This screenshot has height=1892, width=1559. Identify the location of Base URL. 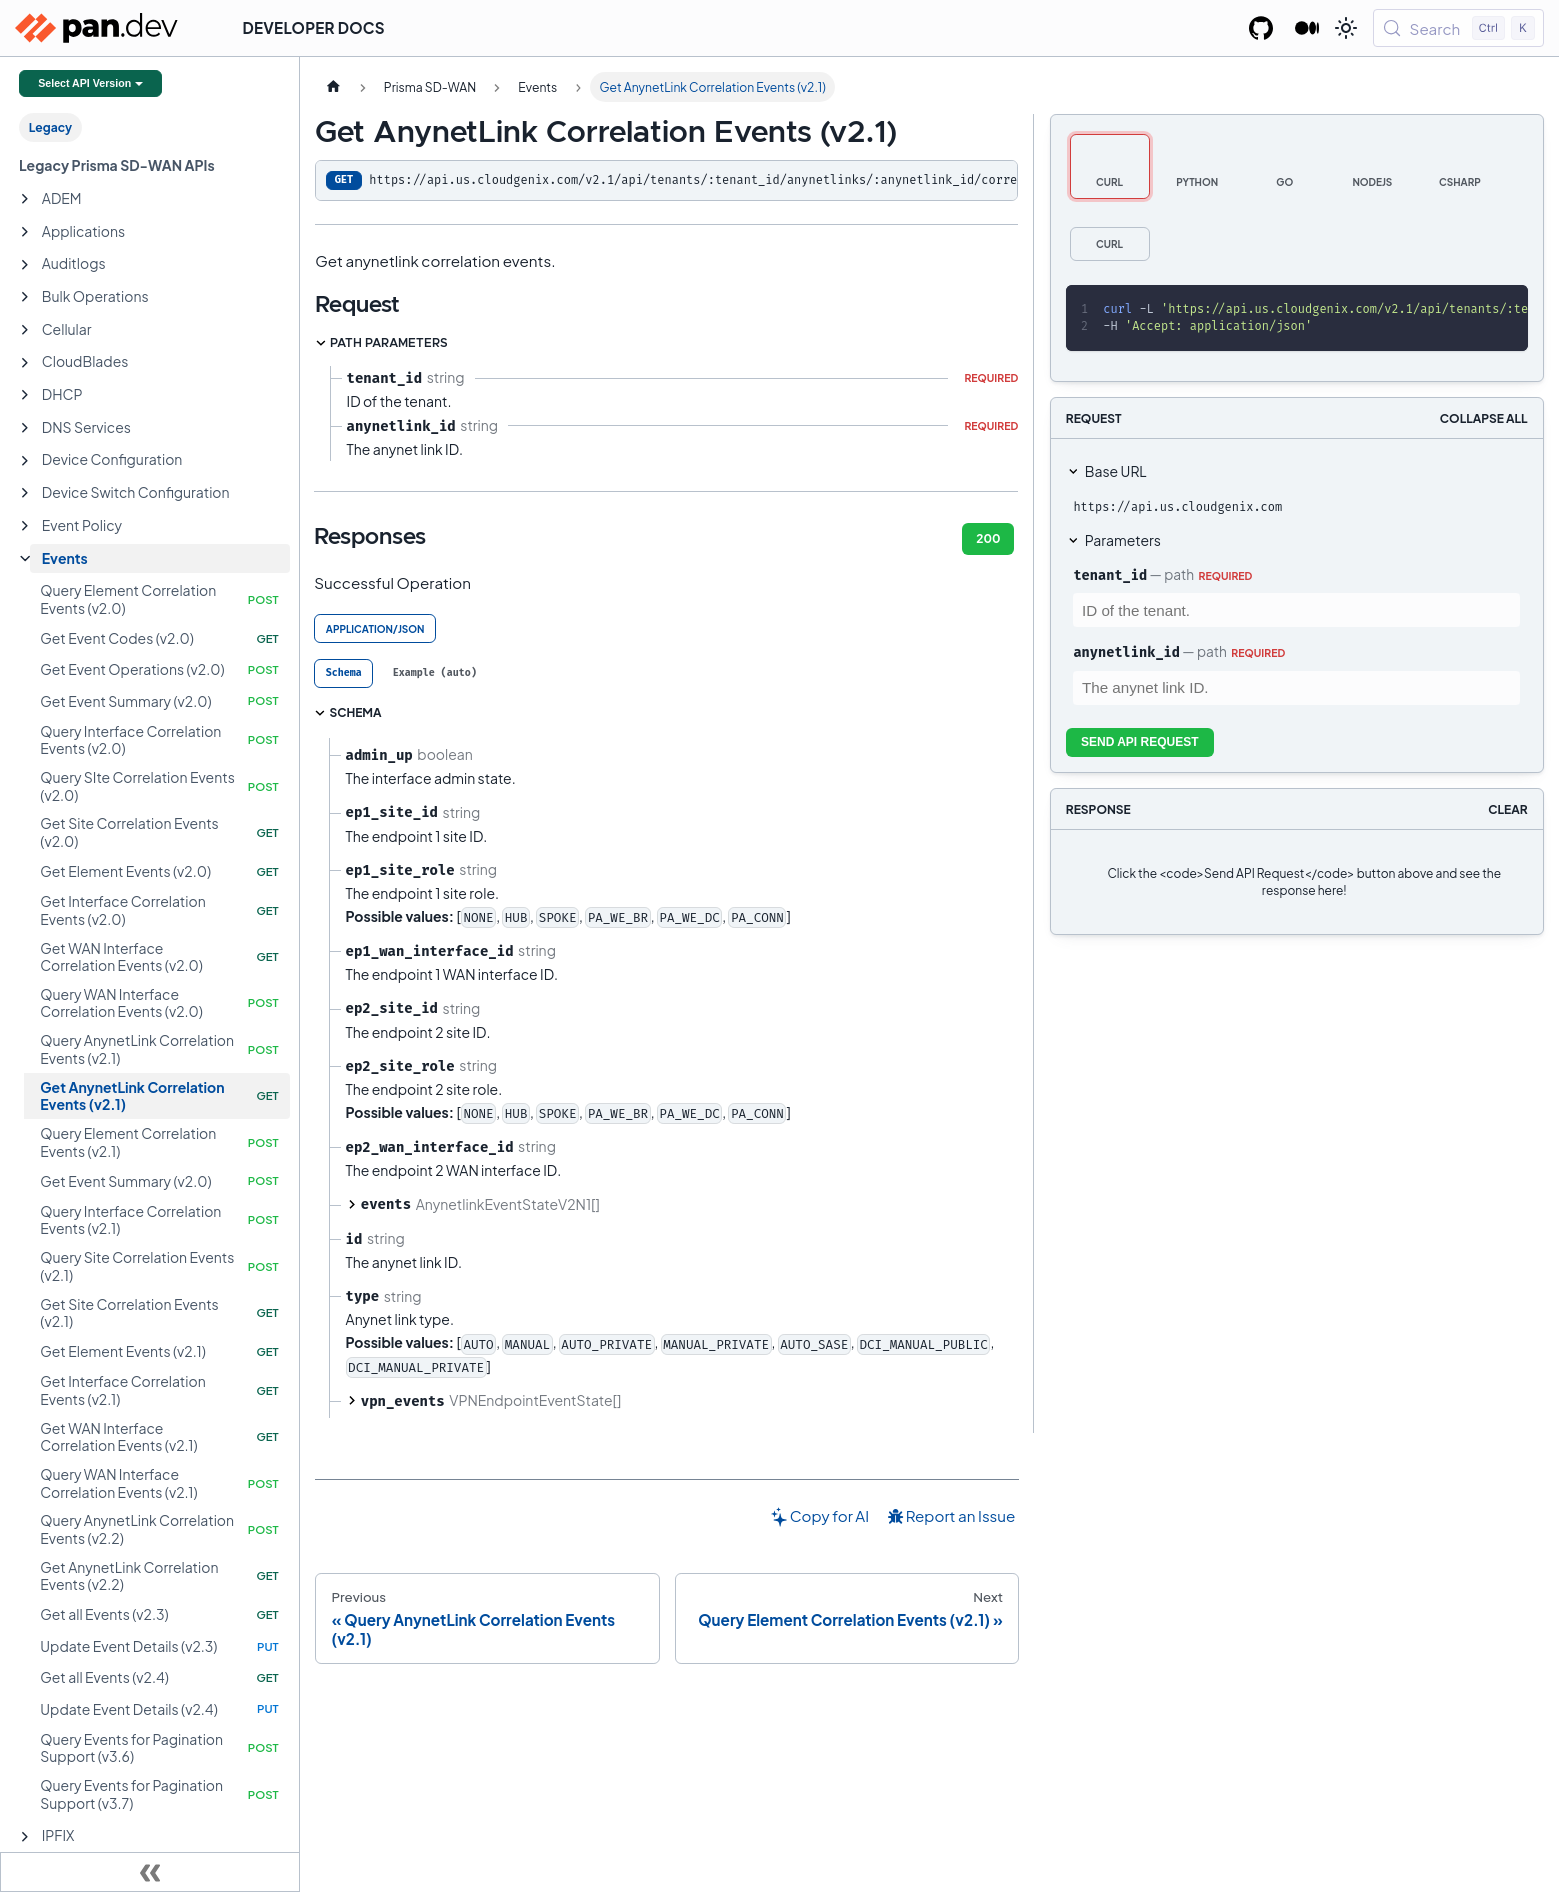
(1116, 471).